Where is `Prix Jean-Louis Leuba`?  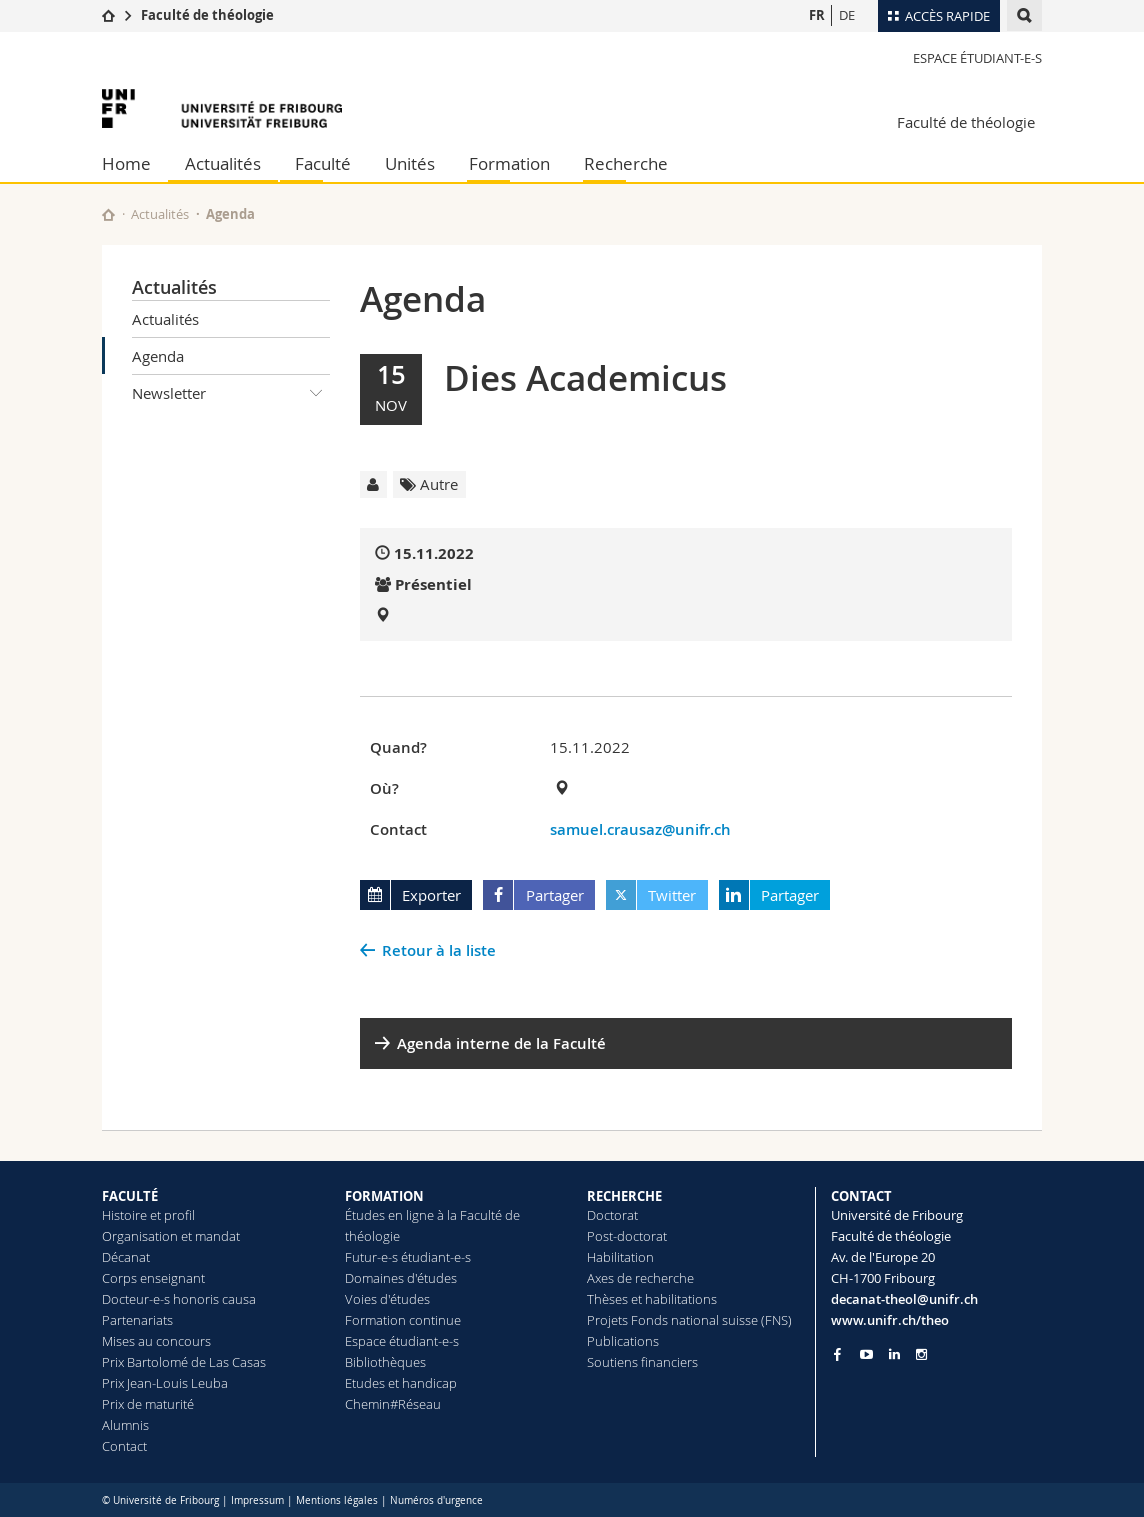
Prix Jean-Louis Leuba is located at coordinates (165, 1383).